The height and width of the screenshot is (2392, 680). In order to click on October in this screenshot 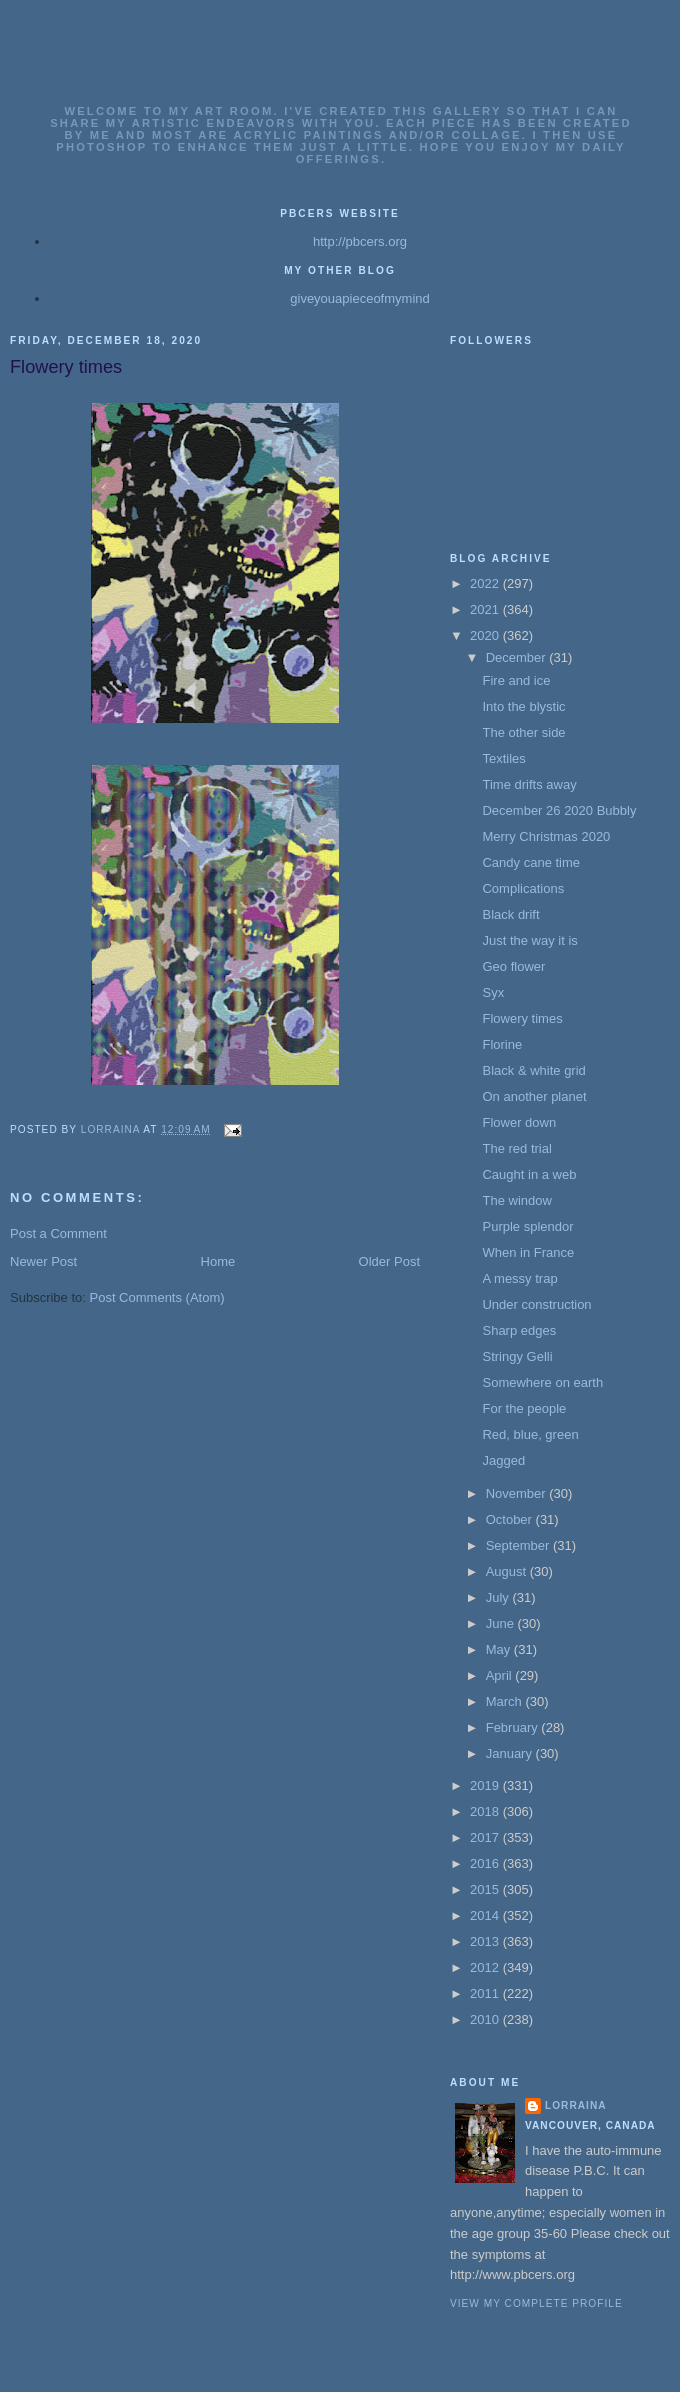, I will do `click(511, 1519)`.